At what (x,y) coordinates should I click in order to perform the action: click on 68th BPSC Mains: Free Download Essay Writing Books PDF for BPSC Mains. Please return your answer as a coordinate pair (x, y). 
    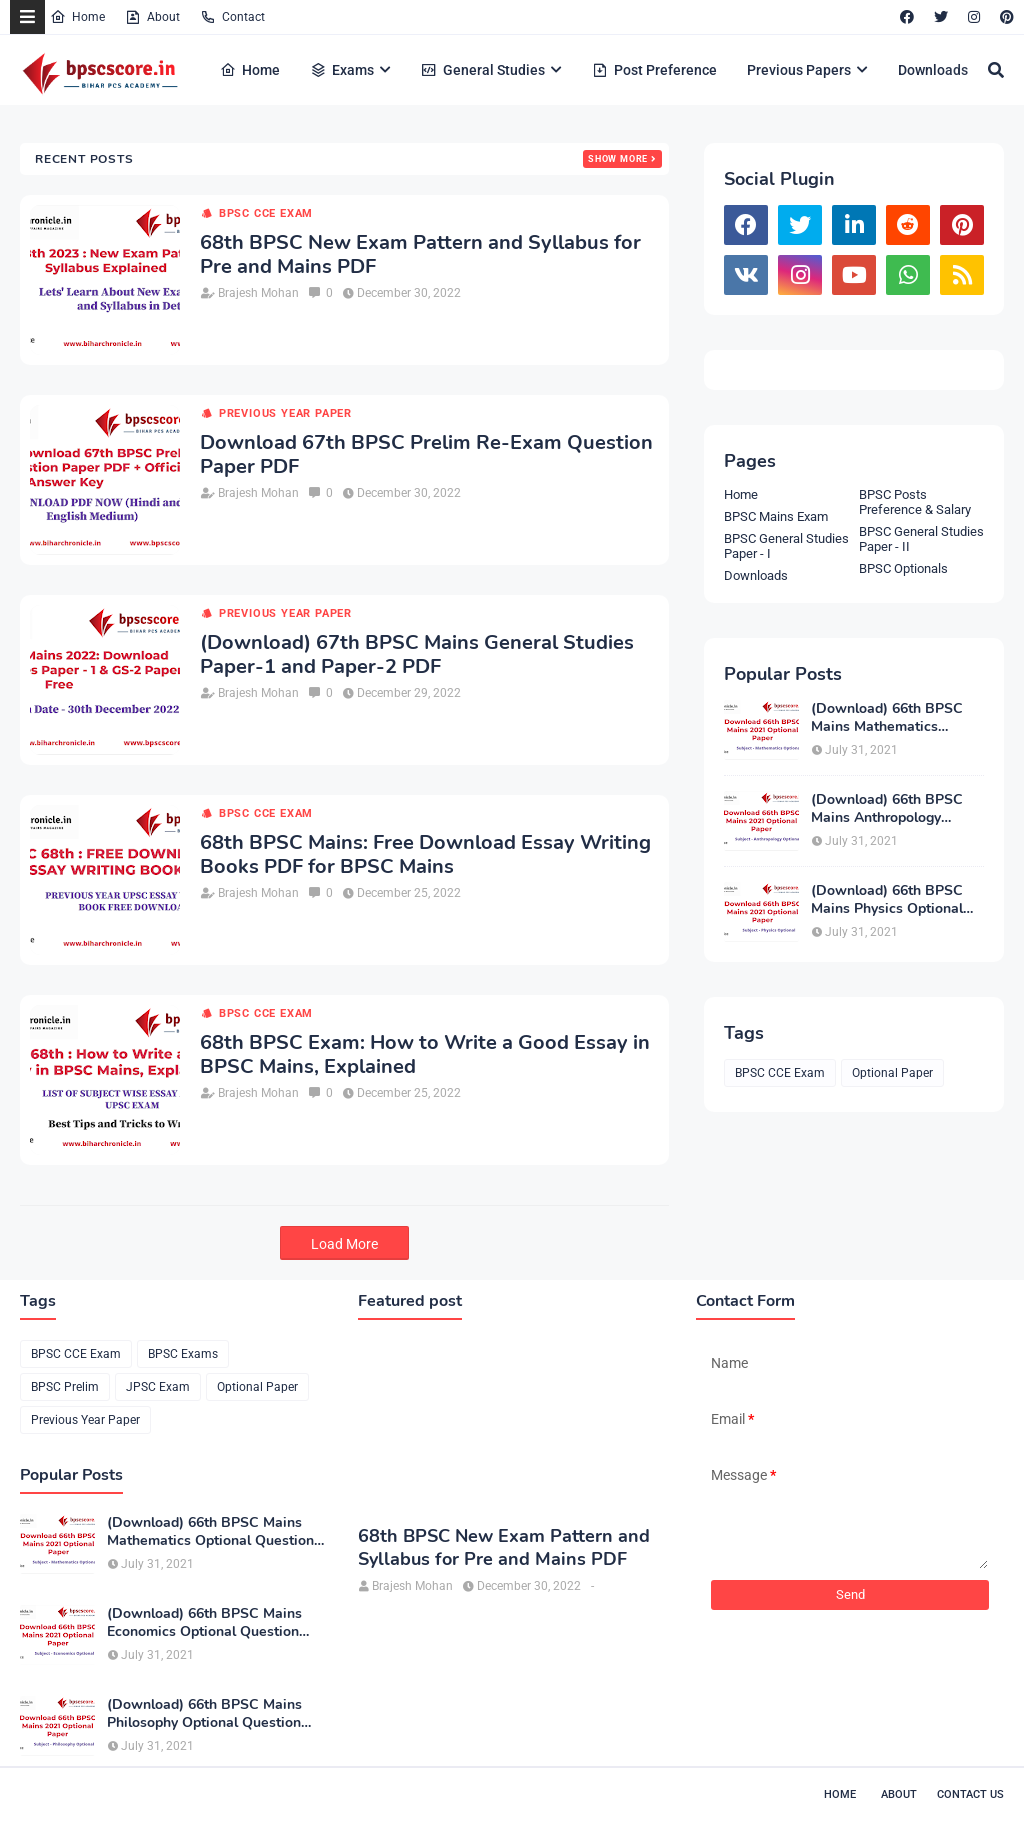
    Looking at the image, I should click on (425, 855).